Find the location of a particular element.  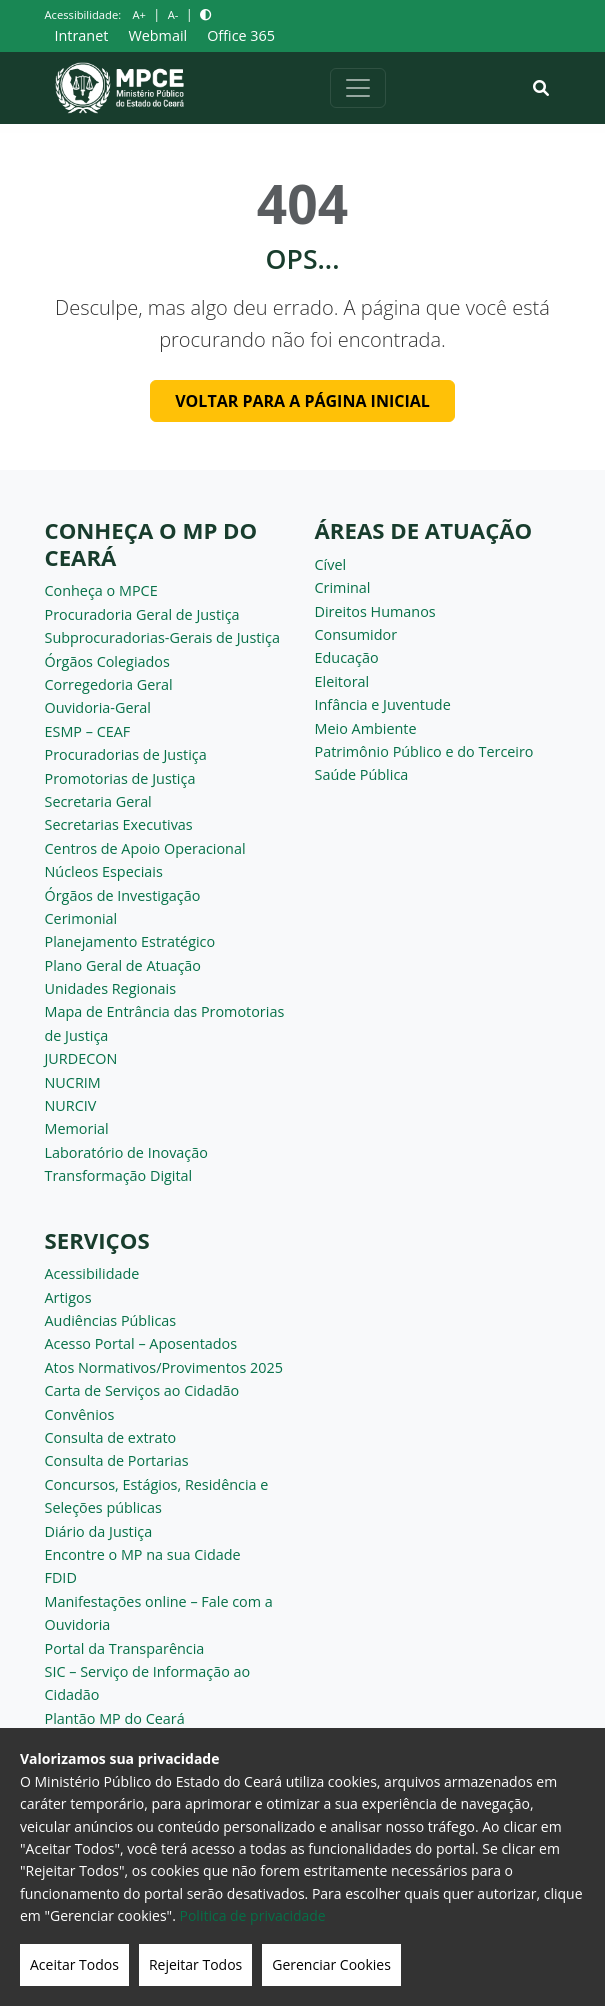

Webmail is located at coordinates (157, 35).